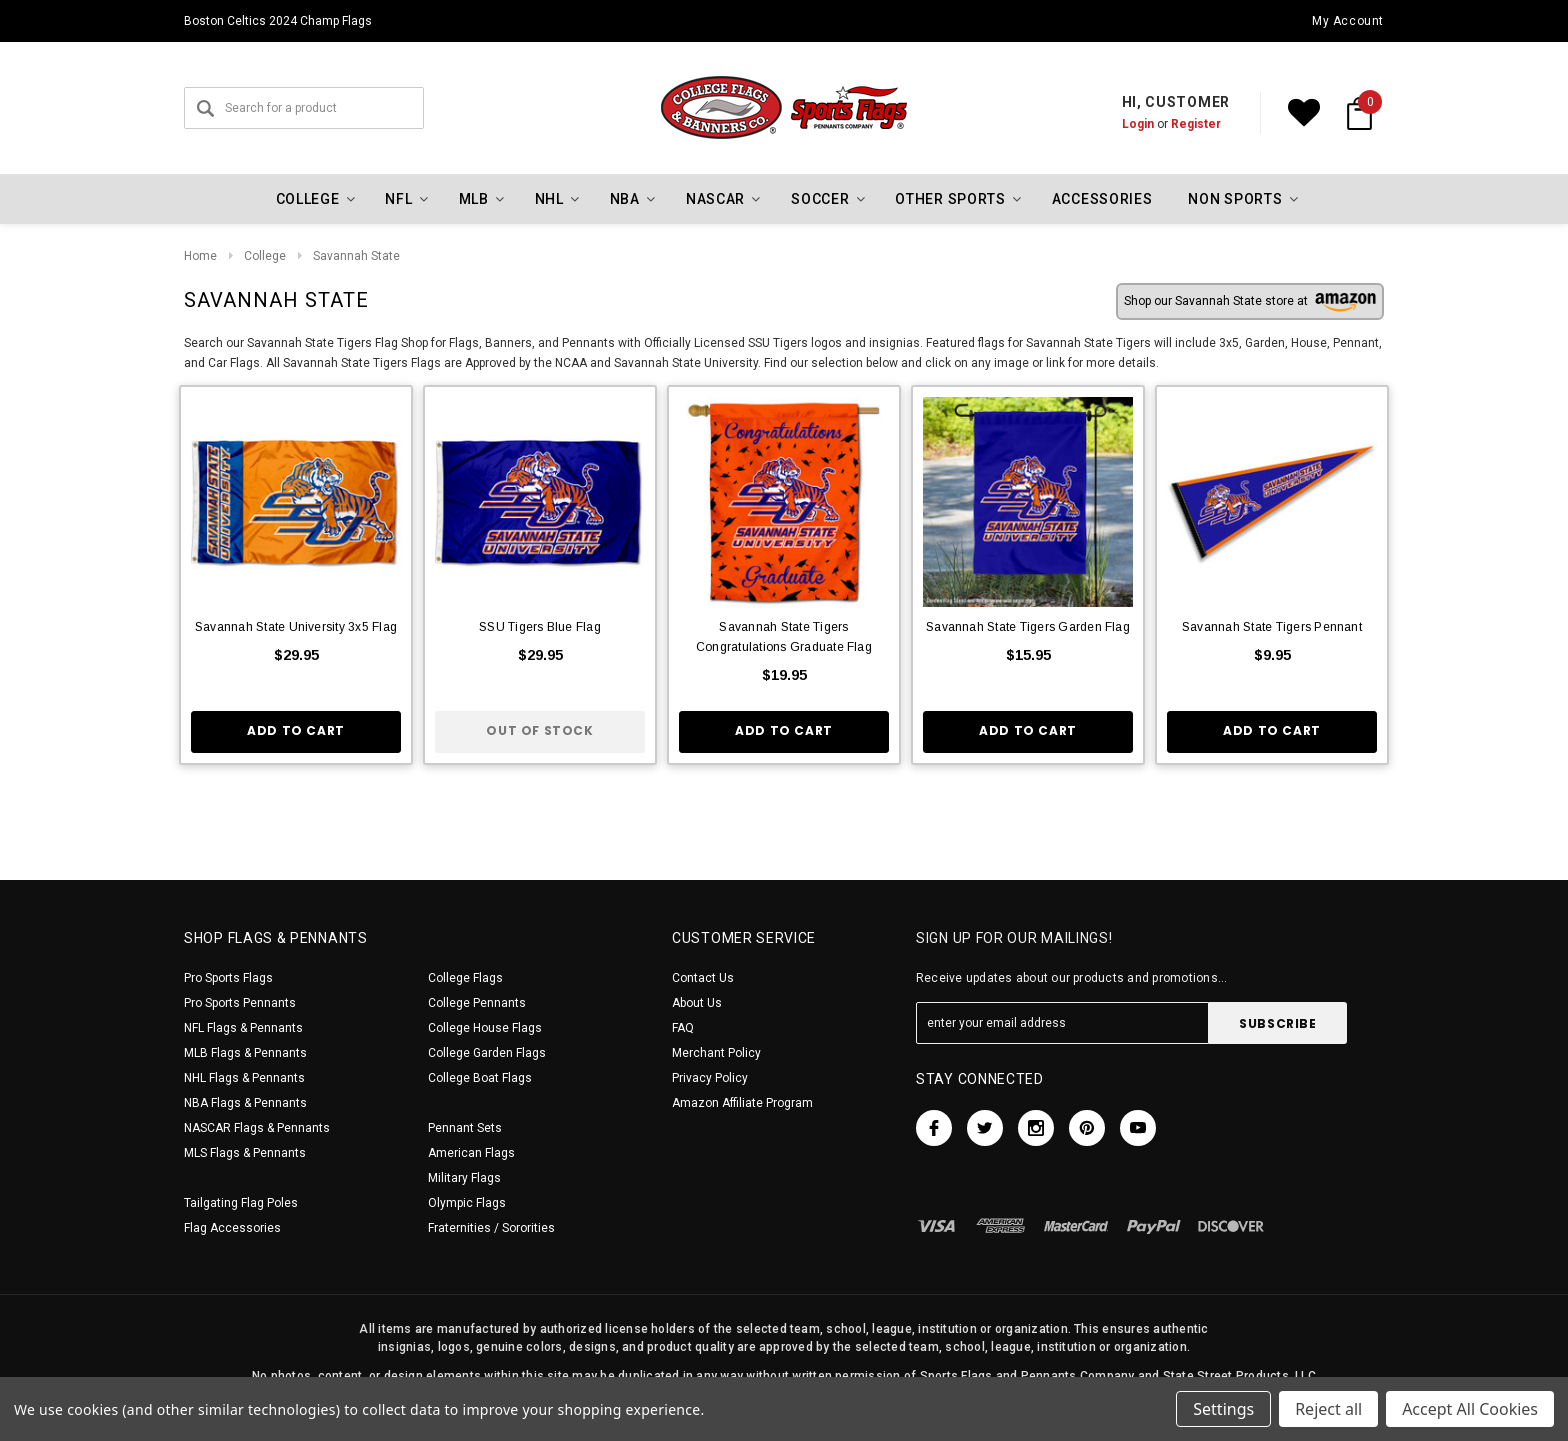  Describe the element at coordinates (716, 1053) in the screenshot. I see `Merchant Policy` at that location.